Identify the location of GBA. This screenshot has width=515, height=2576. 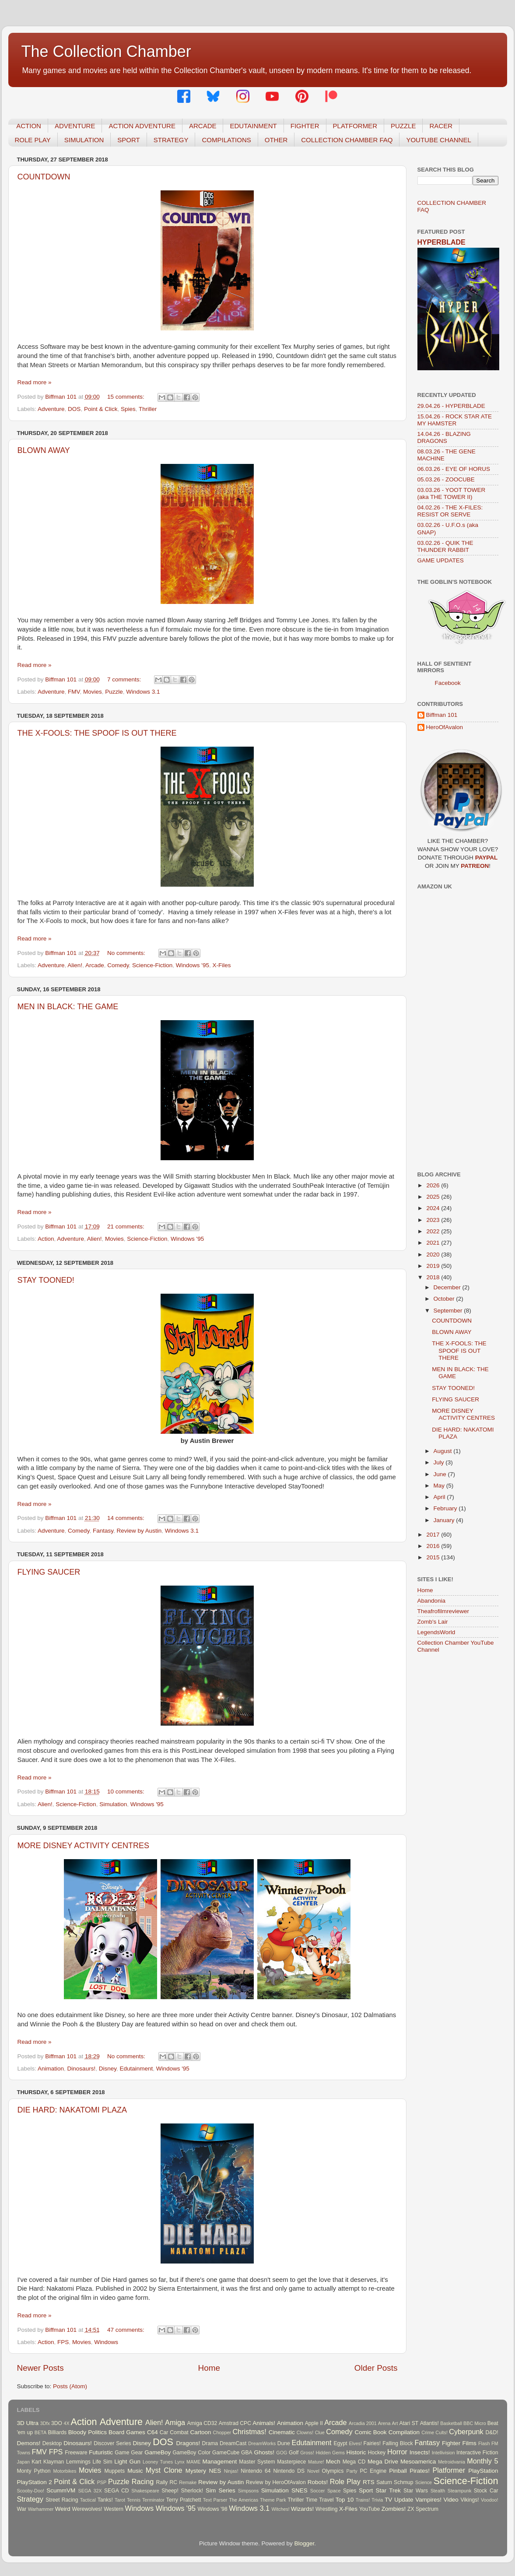
(246, 2453).